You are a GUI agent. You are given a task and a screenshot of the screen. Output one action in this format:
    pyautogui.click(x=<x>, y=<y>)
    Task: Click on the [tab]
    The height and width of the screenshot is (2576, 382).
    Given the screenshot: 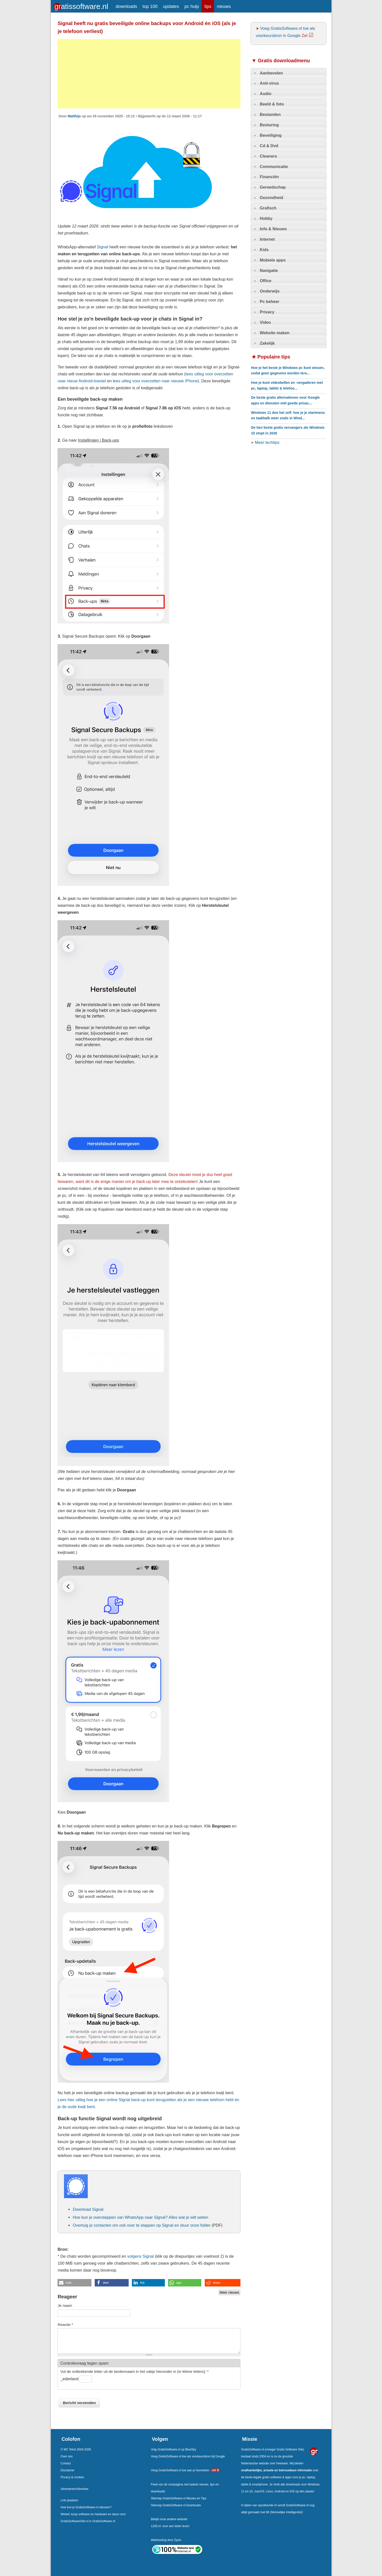 What is the action you would take?
    pyautogui.click(x=288, y=73)
    